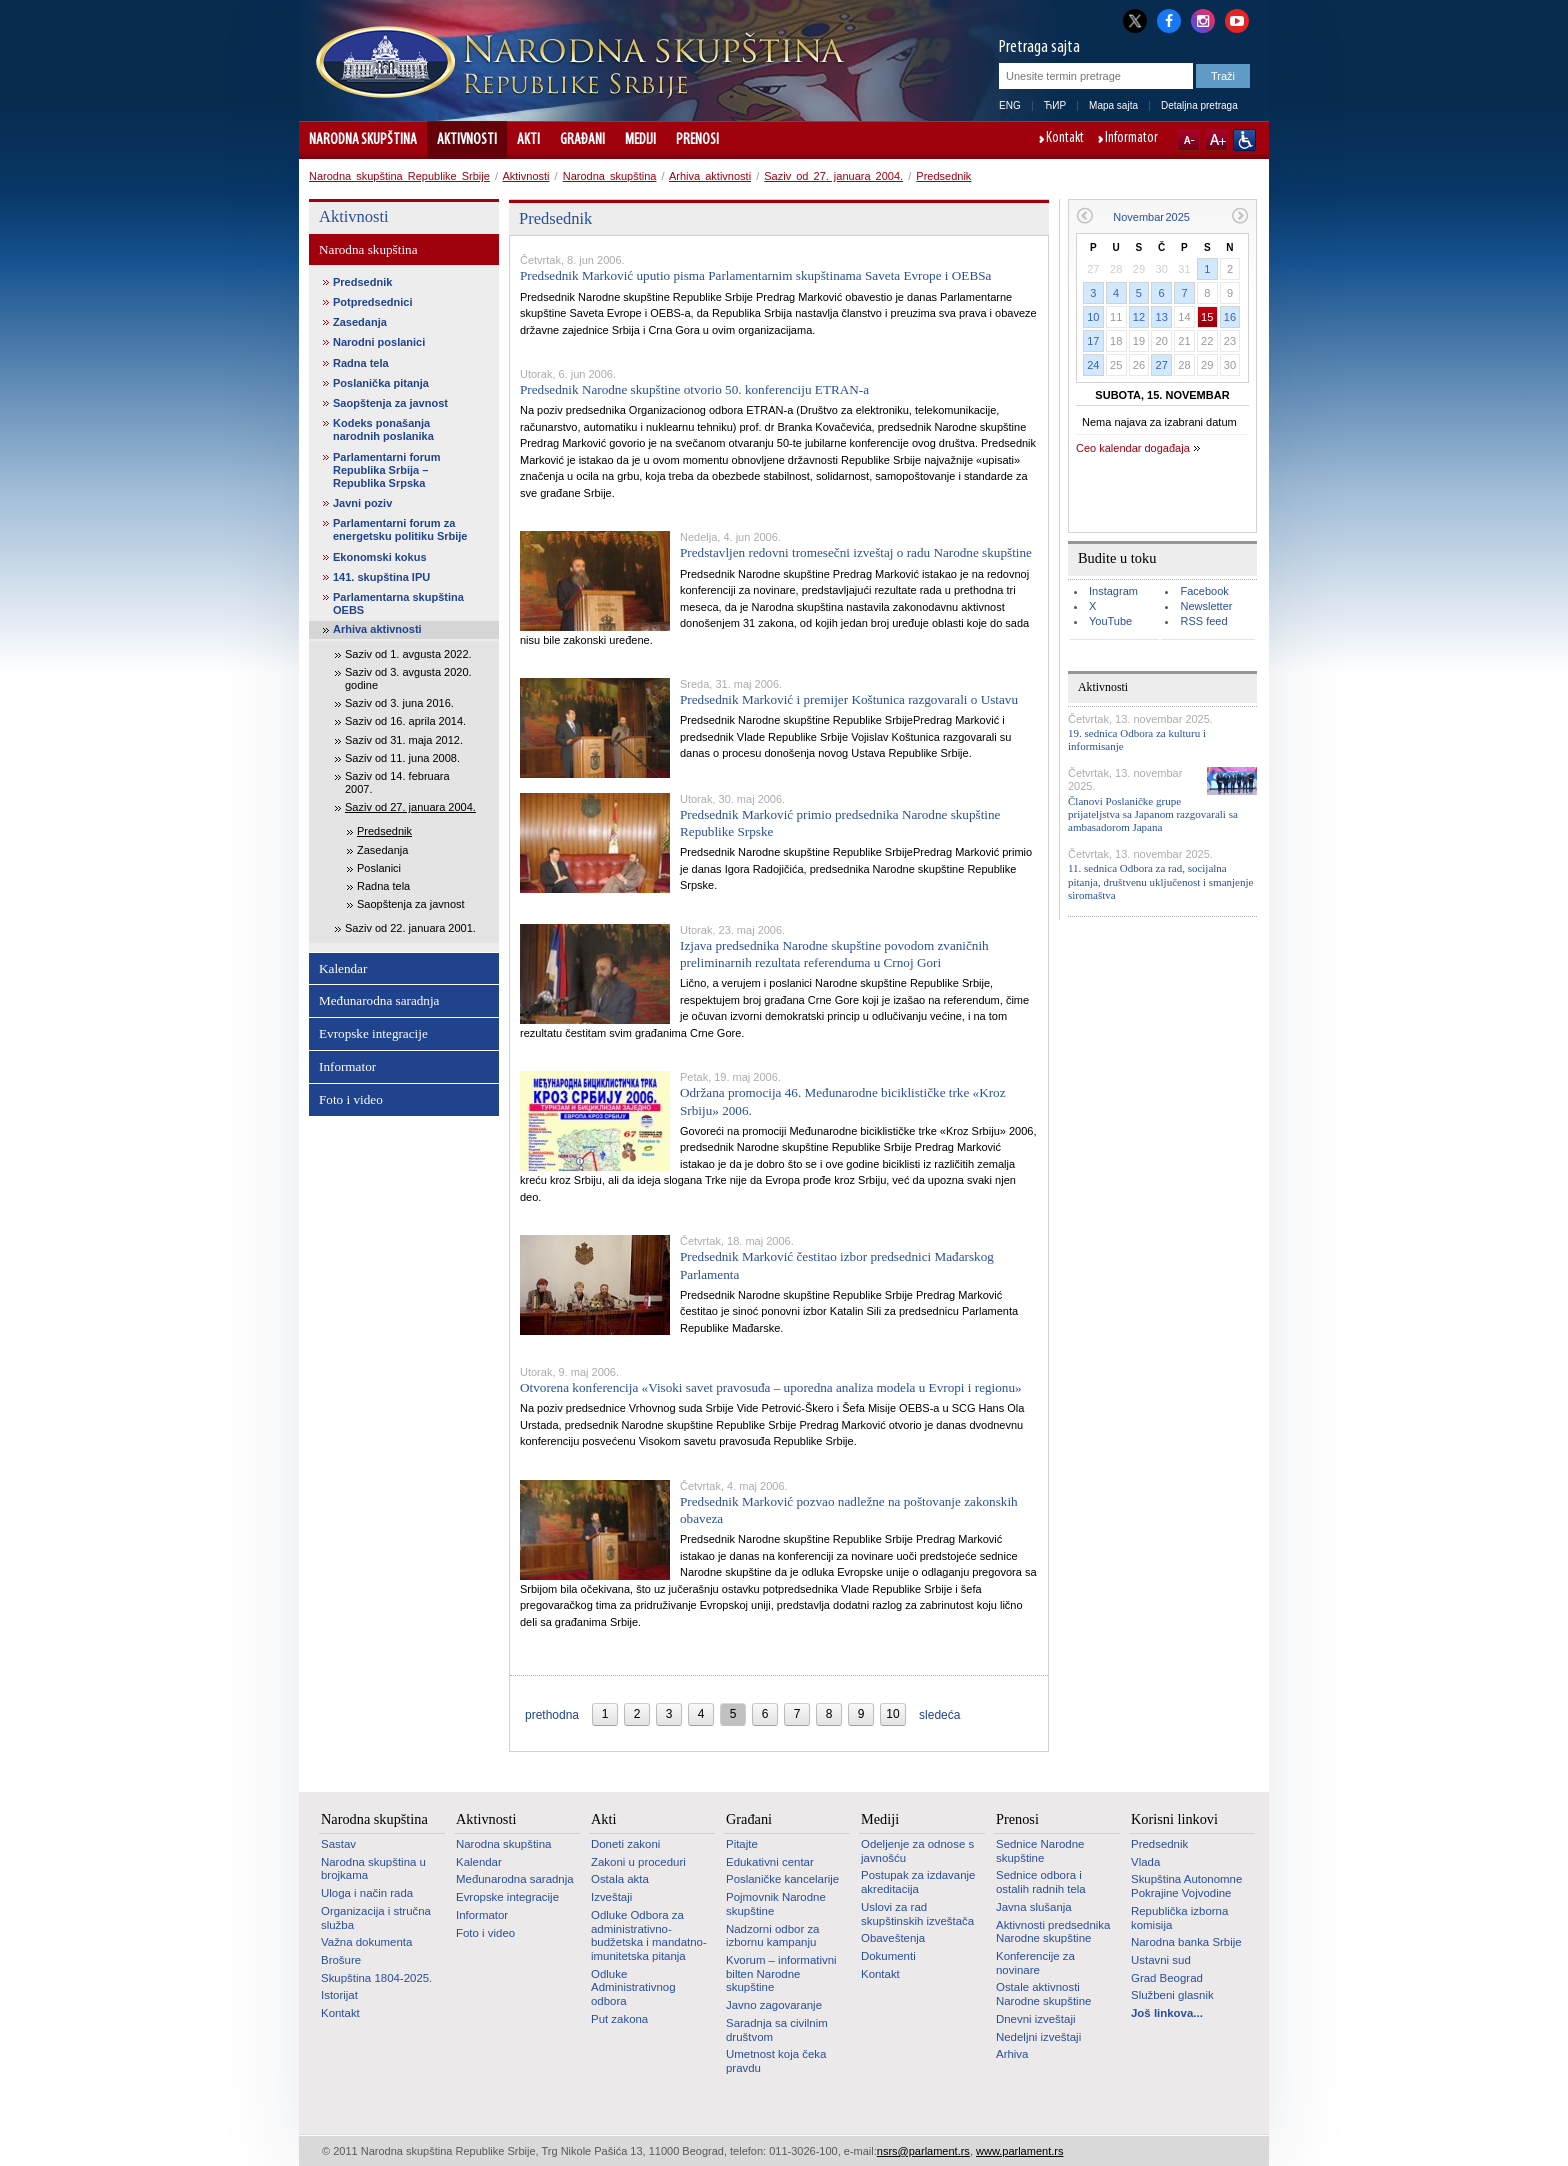 The image size is (1568, 2166). I want to click on Ostale aktivnosti Narodne skupštine, so click(1043, 1994).